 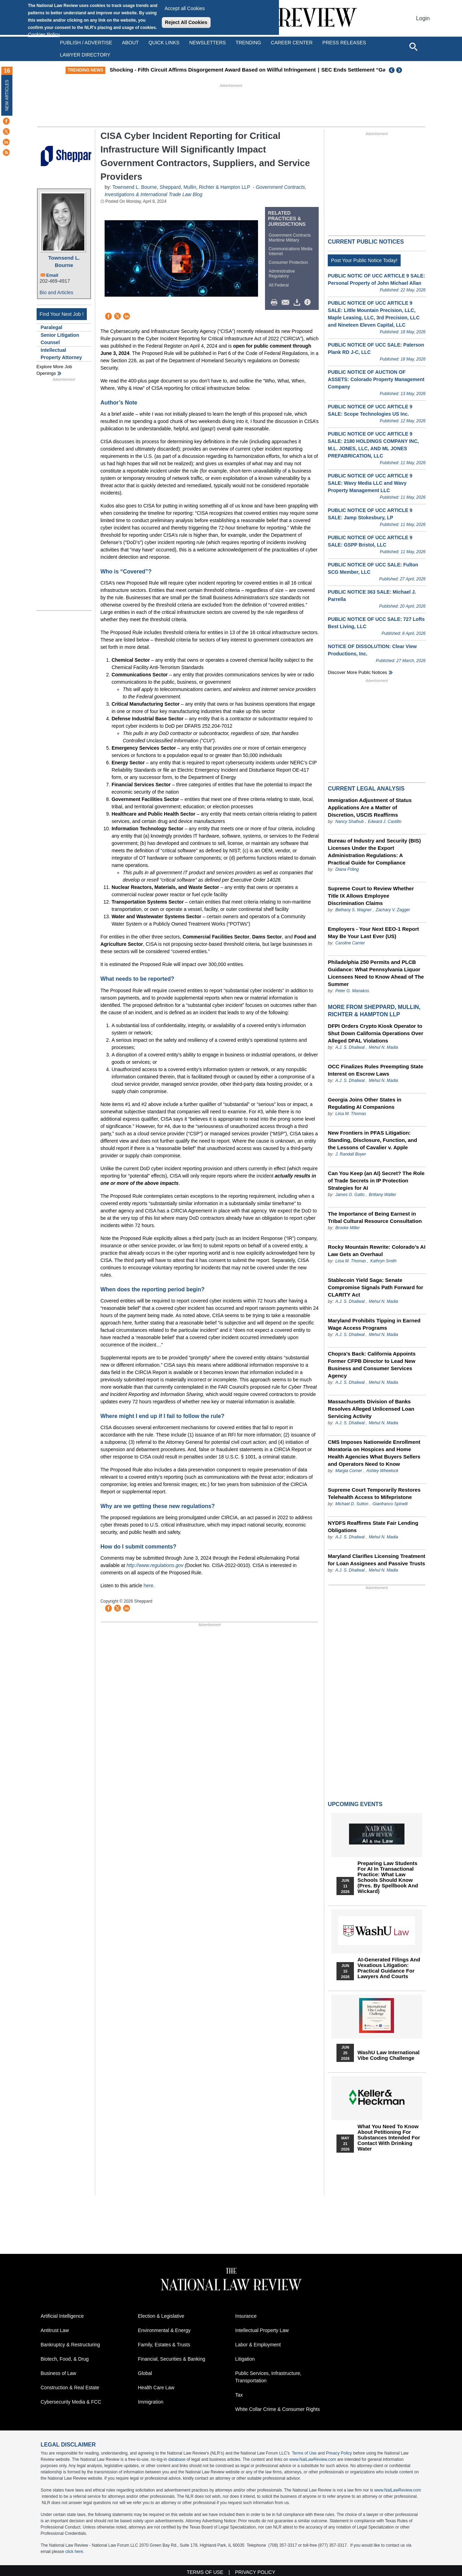 I want to click on Michael D. Sutton, so click(x=352, y=1503).